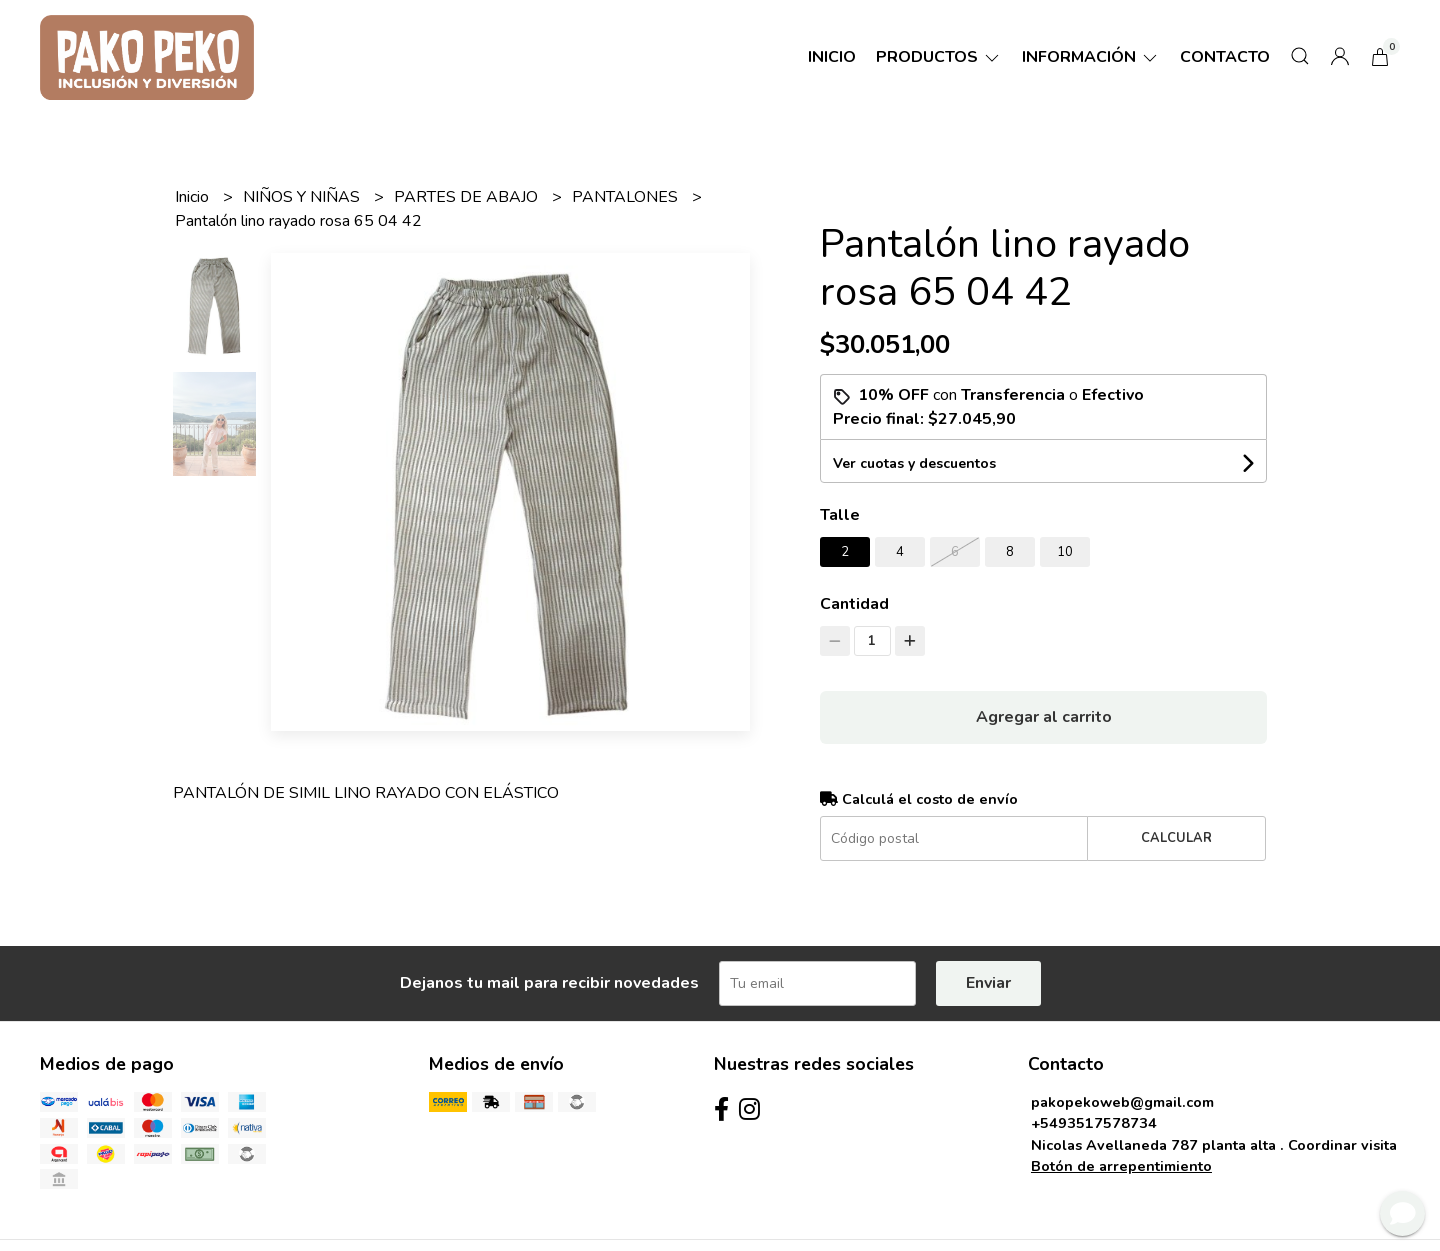 Image resolution: width=1440 pixels, height=1251 pixels. I want to click on Contacto, so click(1225, 57).